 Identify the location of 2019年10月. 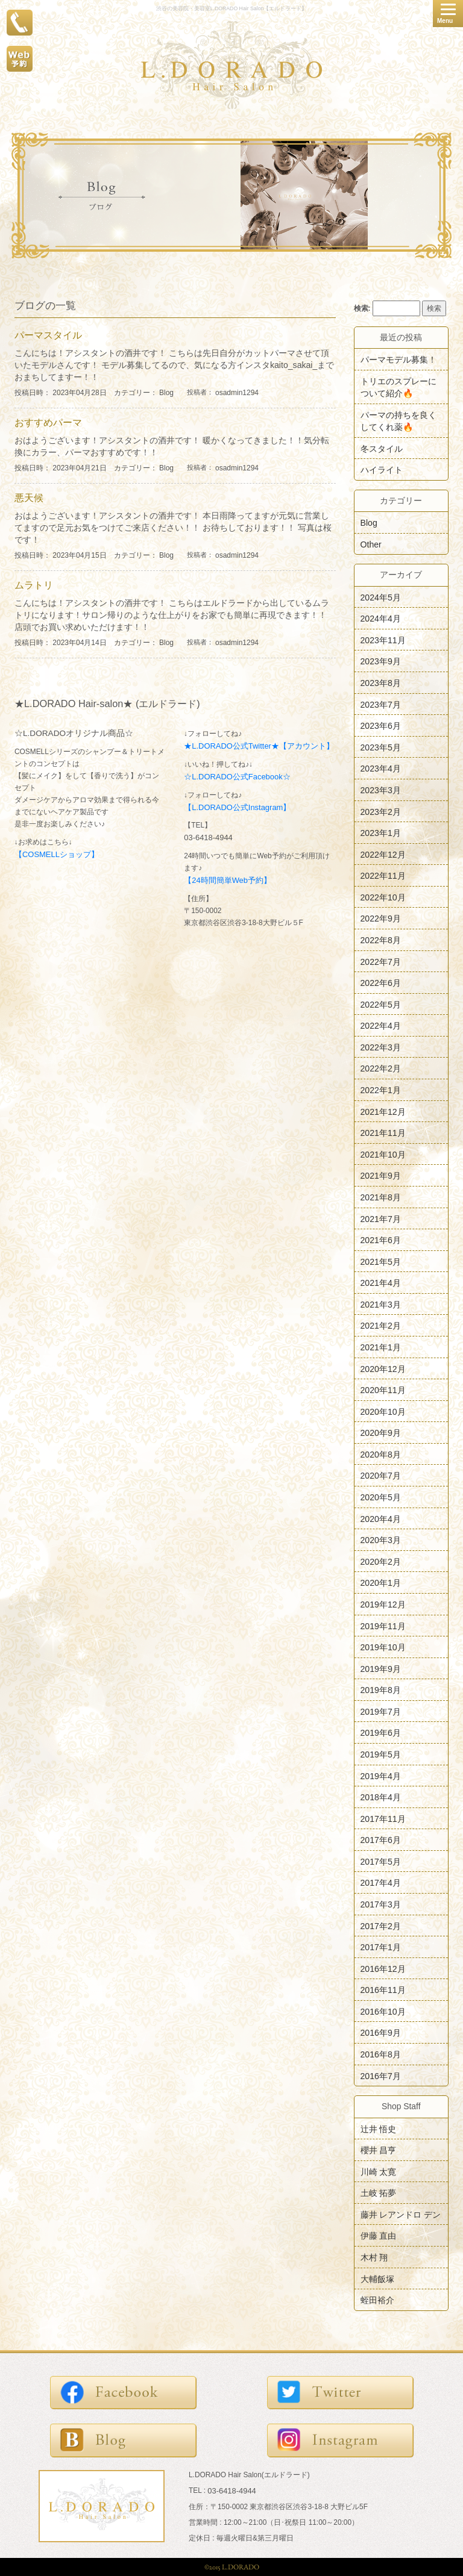
(383, 1647).